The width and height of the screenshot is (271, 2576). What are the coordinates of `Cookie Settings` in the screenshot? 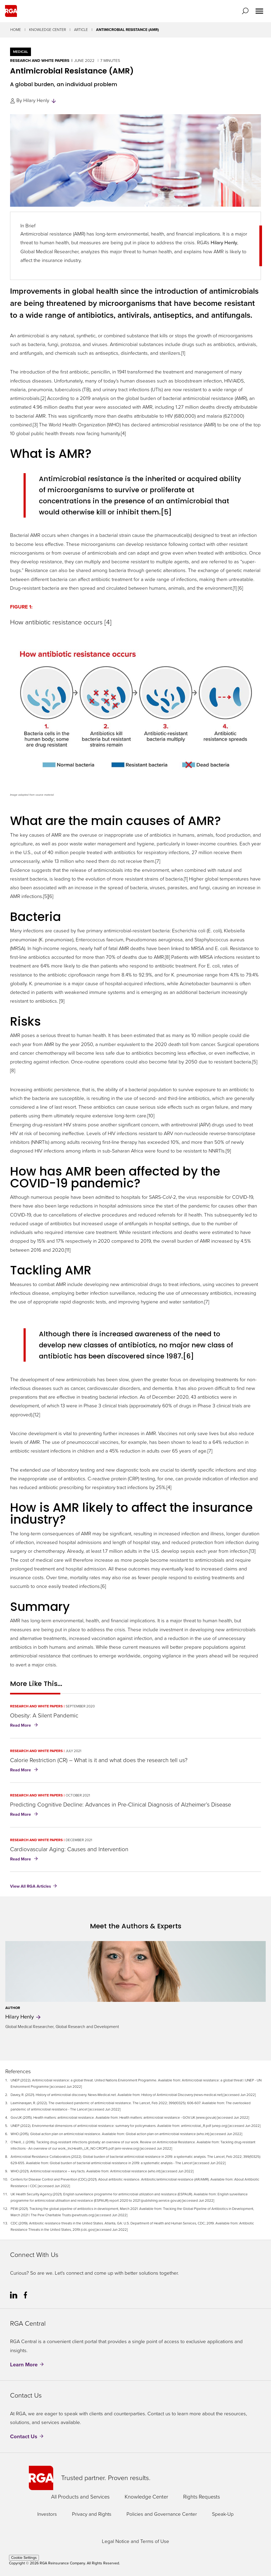 It's located at (24, 2557).